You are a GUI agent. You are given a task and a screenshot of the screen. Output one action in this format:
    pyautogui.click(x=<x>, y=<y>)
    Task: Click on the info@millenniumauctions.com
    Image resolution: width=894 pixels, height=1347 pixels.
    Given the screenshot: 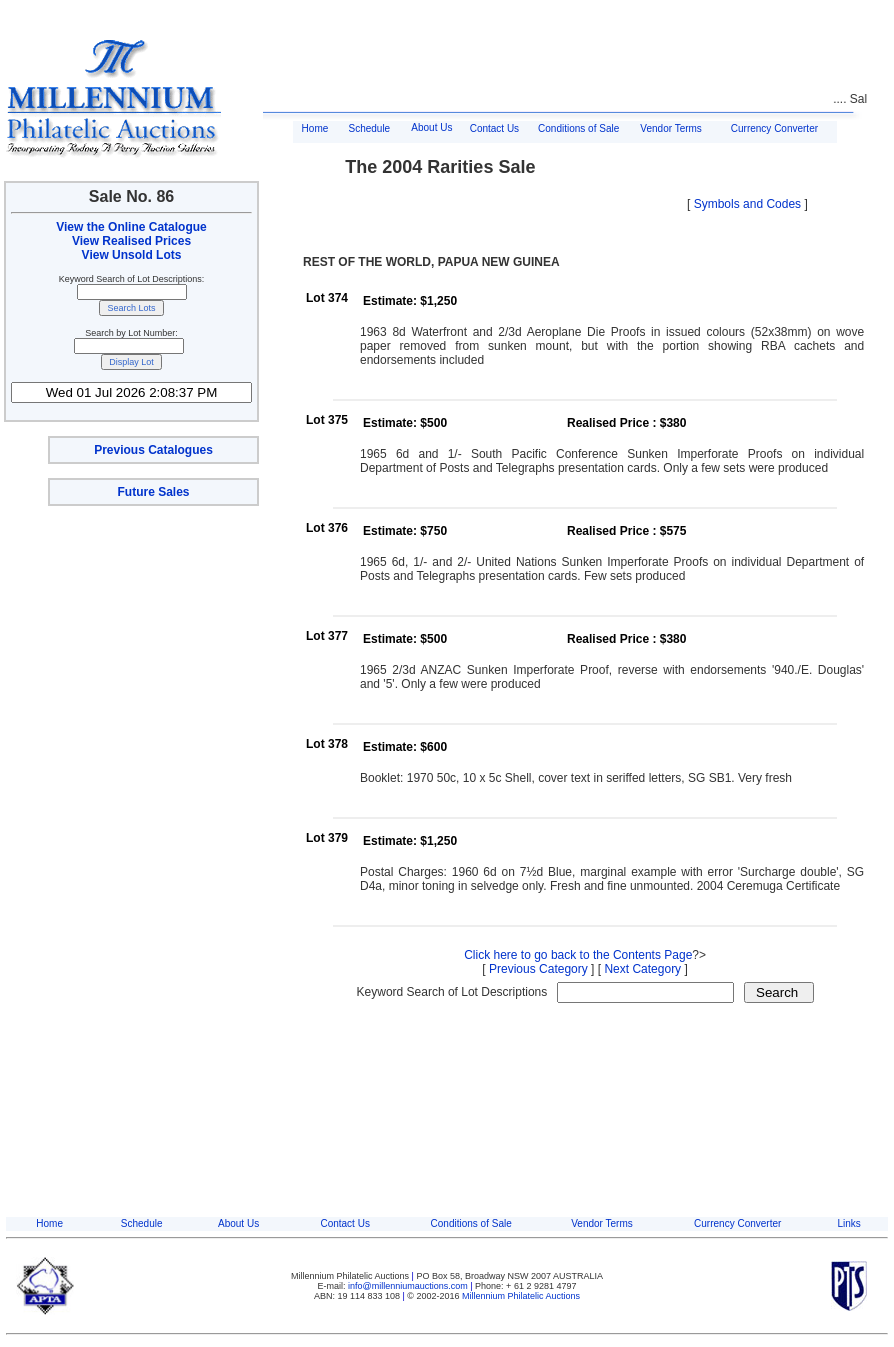 What is the action you would take?
    pyautogui.click(x=409, y=1286)
    